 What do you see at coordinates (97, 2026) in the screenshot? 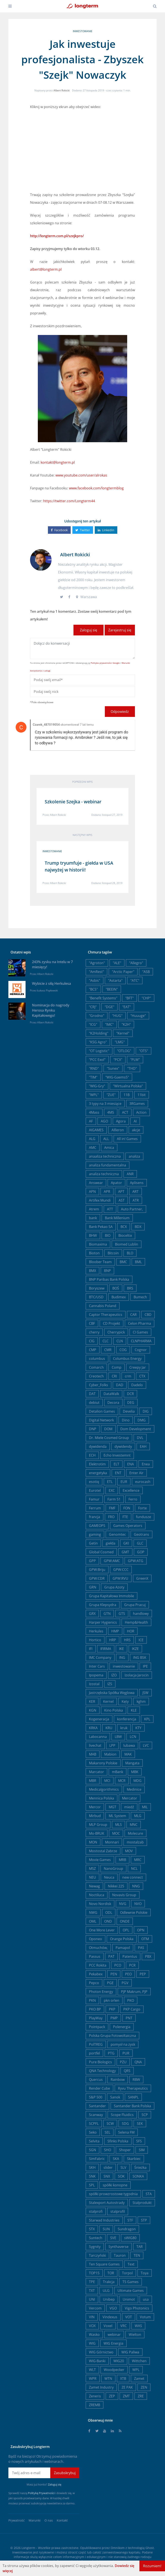
I see `Pointpack` at bounding box center [97, 2026].